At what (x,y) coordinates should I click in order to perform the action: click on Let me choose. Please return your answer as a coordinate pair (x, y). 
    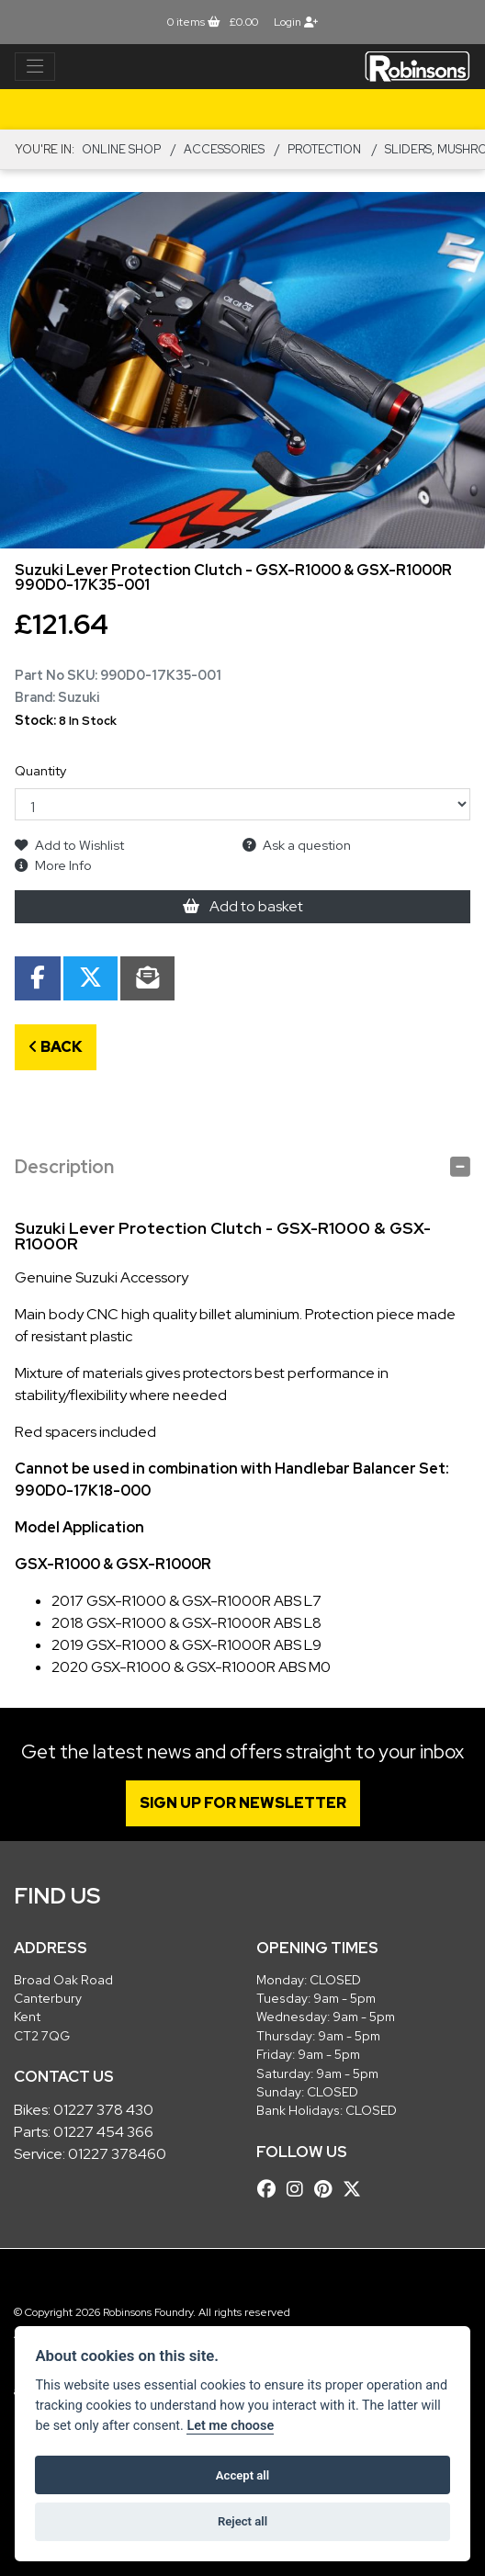
    Looking at the image, I should click on (230, 2426).